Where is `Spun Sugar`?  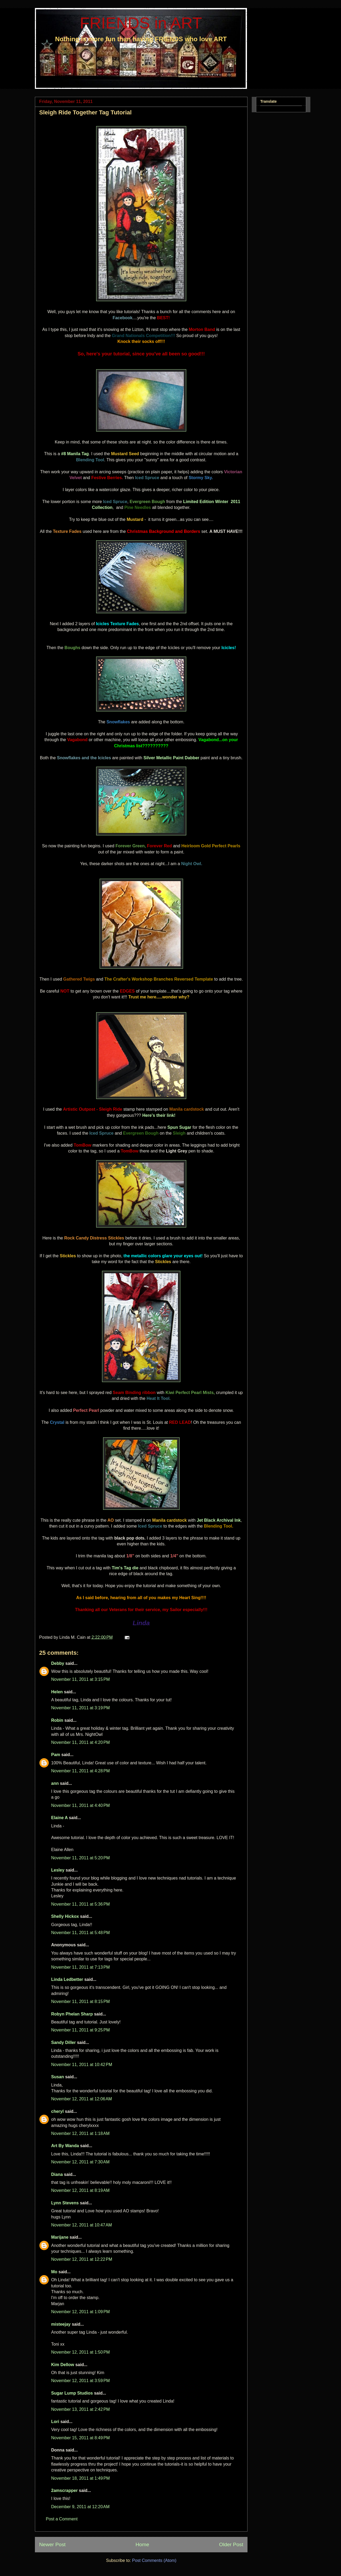
Spun Sugar is located at coordinates (179, 1127).